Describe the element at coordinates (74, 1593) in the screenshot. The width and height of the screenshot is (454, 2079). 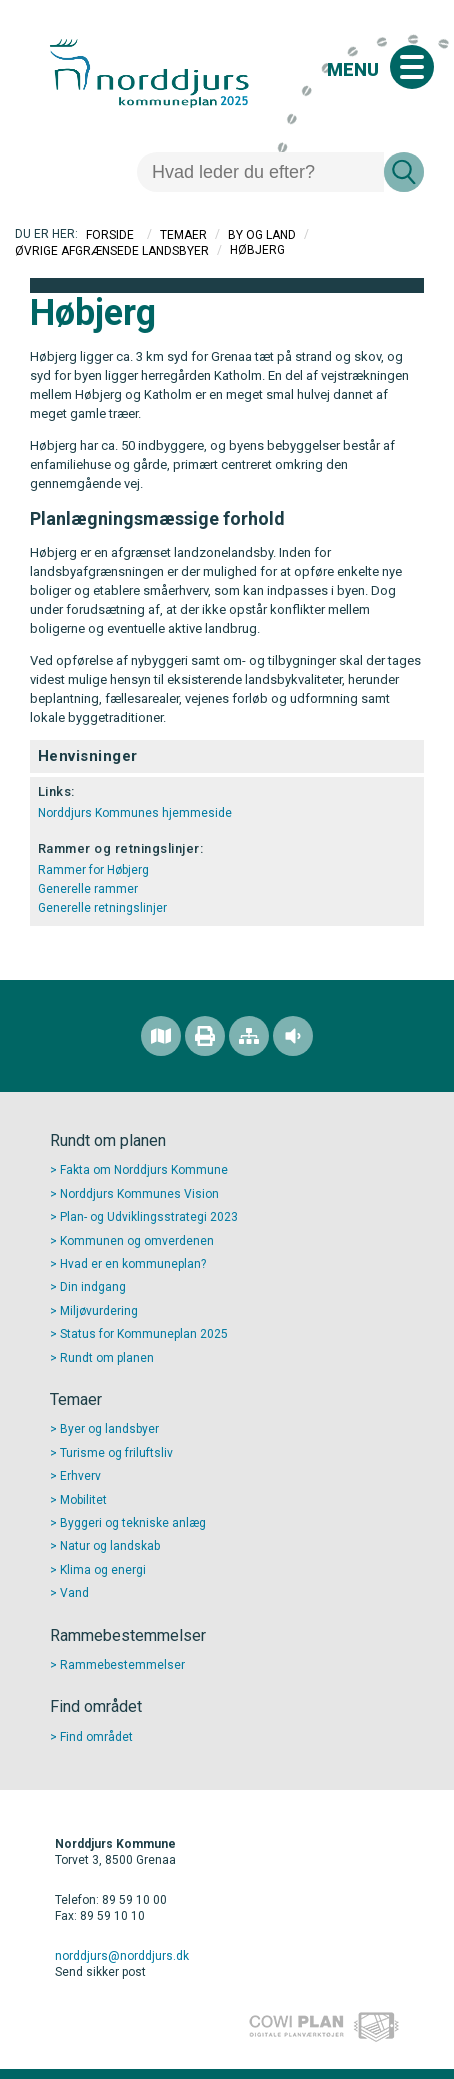
I see `Vand` at that location.